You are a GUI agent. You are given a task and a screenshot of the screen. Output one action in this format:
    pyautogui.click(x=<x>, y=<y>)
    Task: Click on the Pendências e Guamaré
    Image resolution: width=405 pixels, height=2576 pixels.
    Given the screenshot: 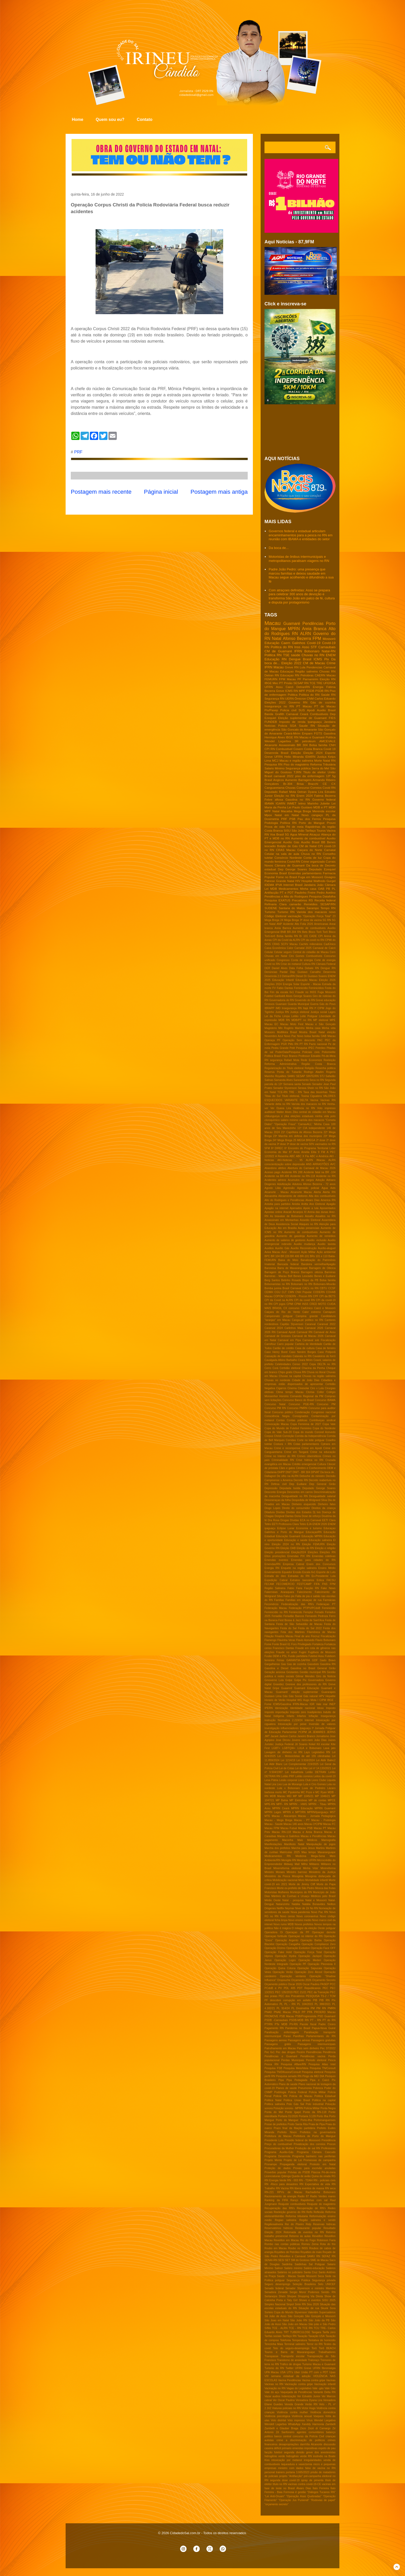 What is the action you would take?
    pyautogui.click(x=280, y=2056)
    